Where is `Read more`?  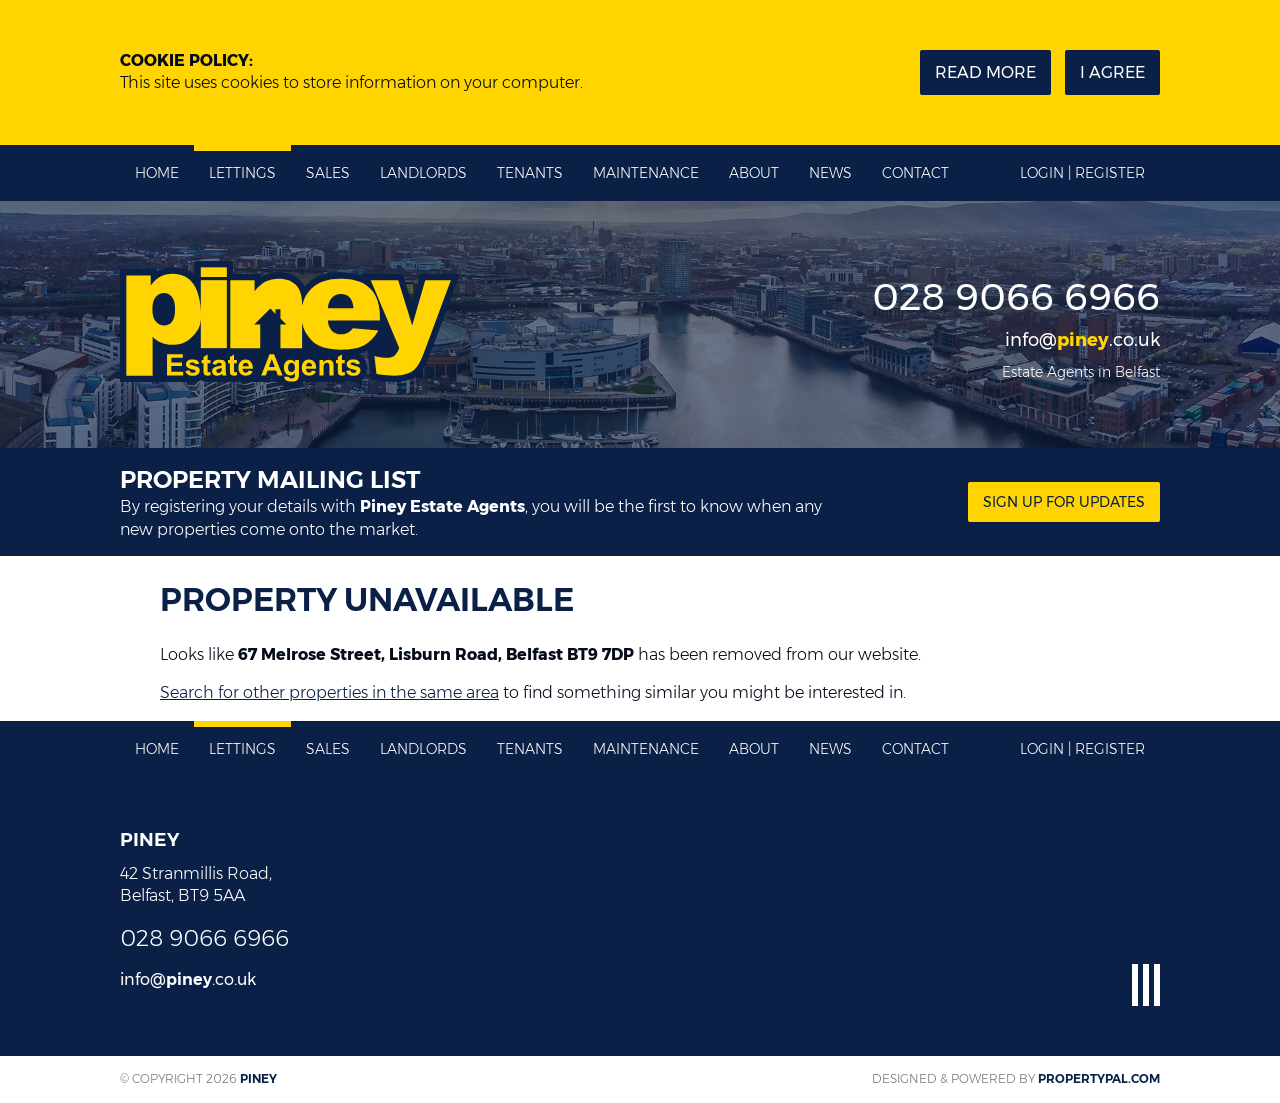 Read more is located at coordinates (985, 72).